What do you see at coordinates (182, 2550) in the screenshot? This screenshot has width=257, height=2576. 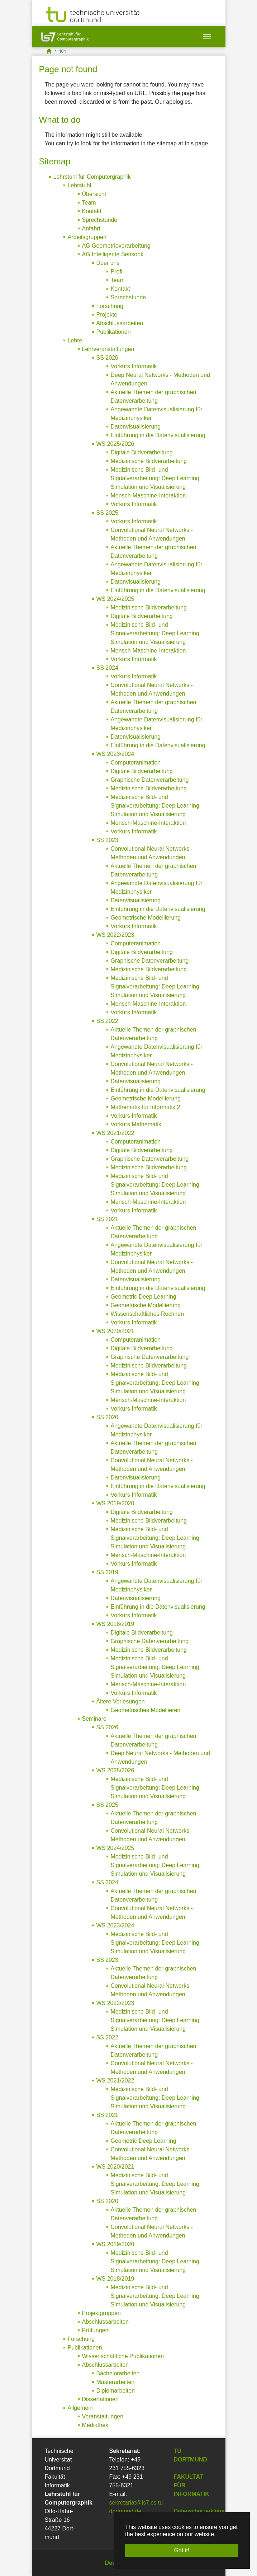 I see `Got it! [button]` at bounding box center [182, 2550].